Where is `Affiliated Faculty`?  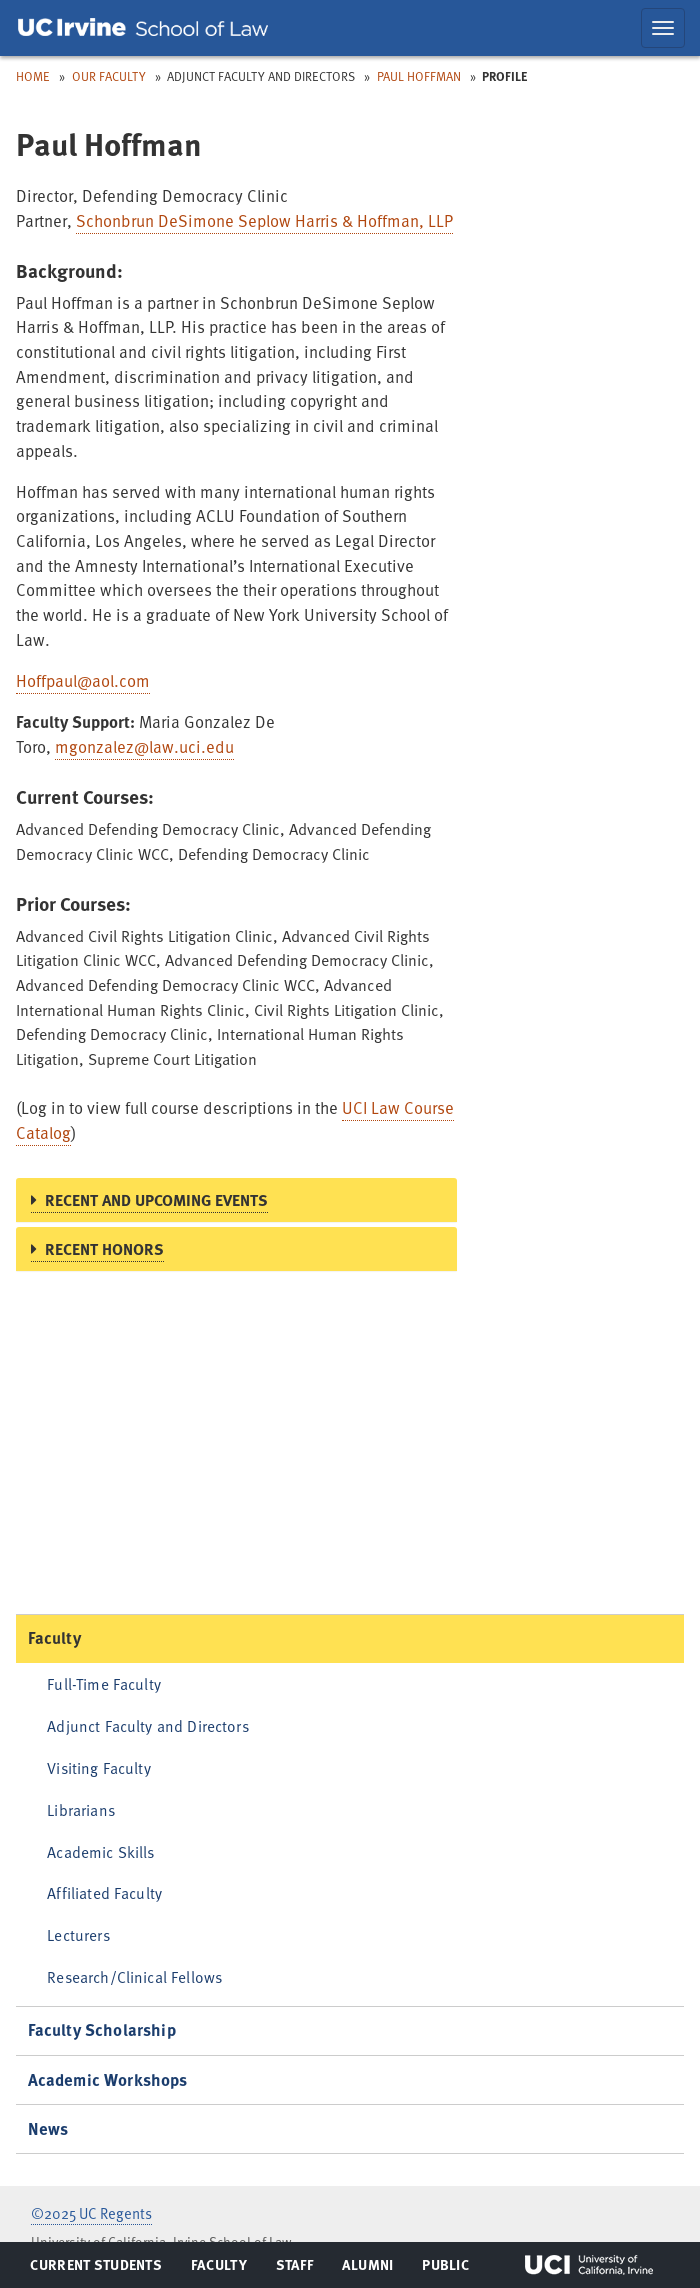 Affiliated Faculty is located at coordinates (104, 1892).